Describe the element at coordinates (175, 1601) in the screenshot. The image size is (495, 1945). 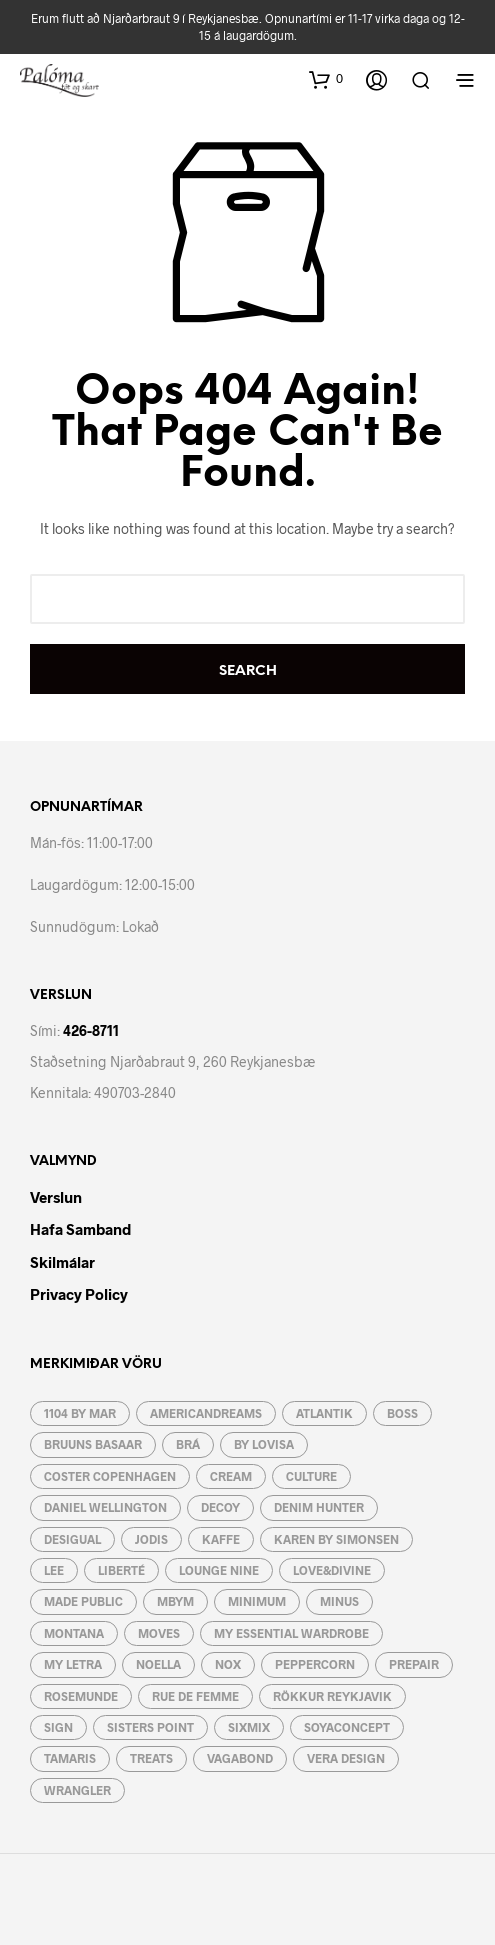
I see `mbyM [mbyM (46 vörur)]` at that location.